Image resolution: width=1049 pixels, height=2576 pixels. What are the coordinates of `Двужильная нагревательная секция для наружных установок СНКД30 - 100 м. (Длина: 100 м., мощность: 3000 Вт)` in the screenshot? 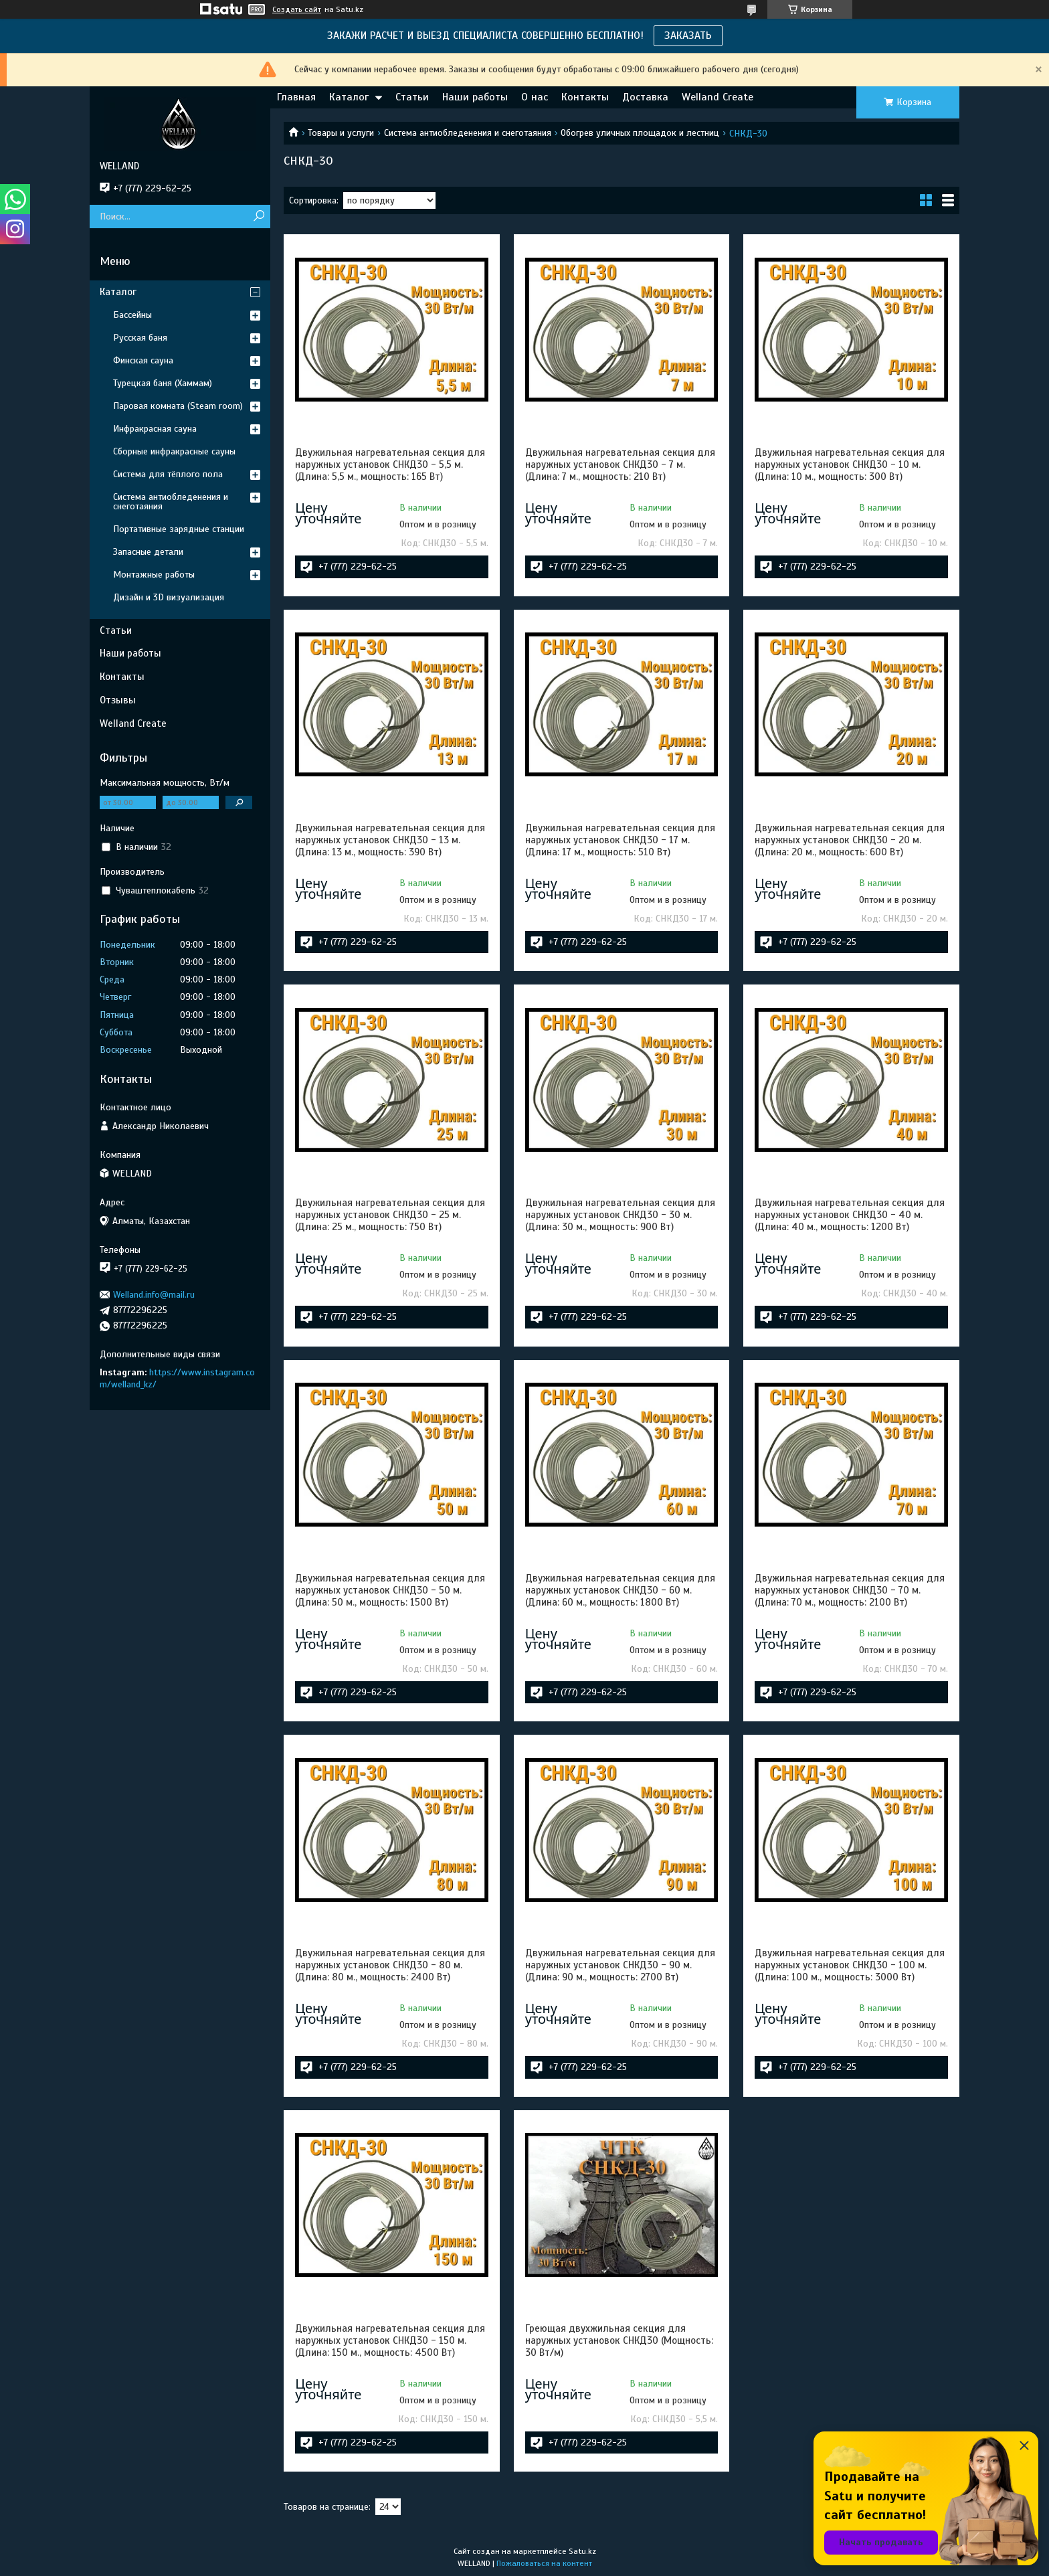 It's located at (850, 1965).